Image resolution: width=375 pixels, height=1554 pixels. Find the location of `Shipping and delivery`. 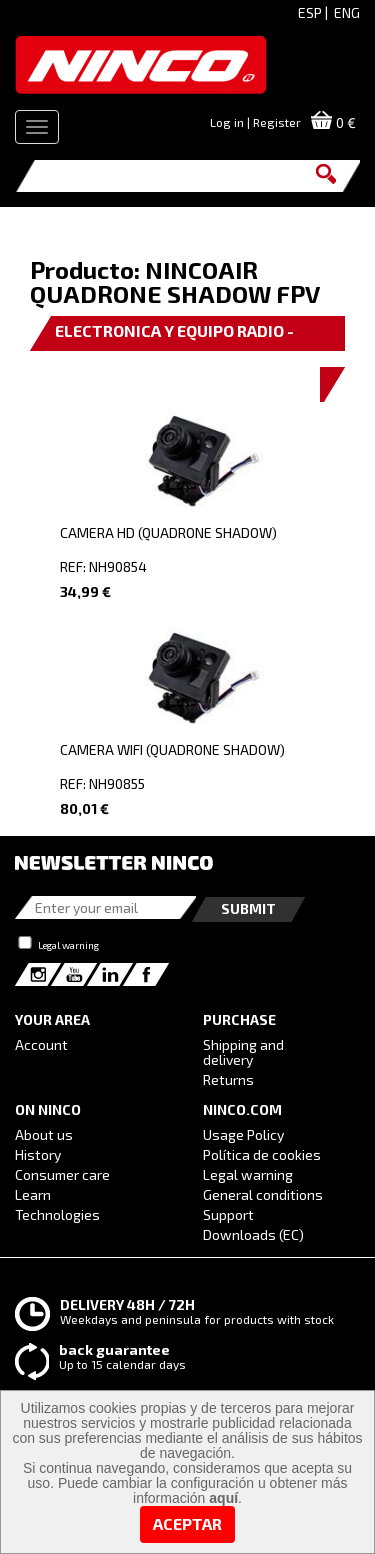

Shipping and delivery is located at coordinates (243, 1052).